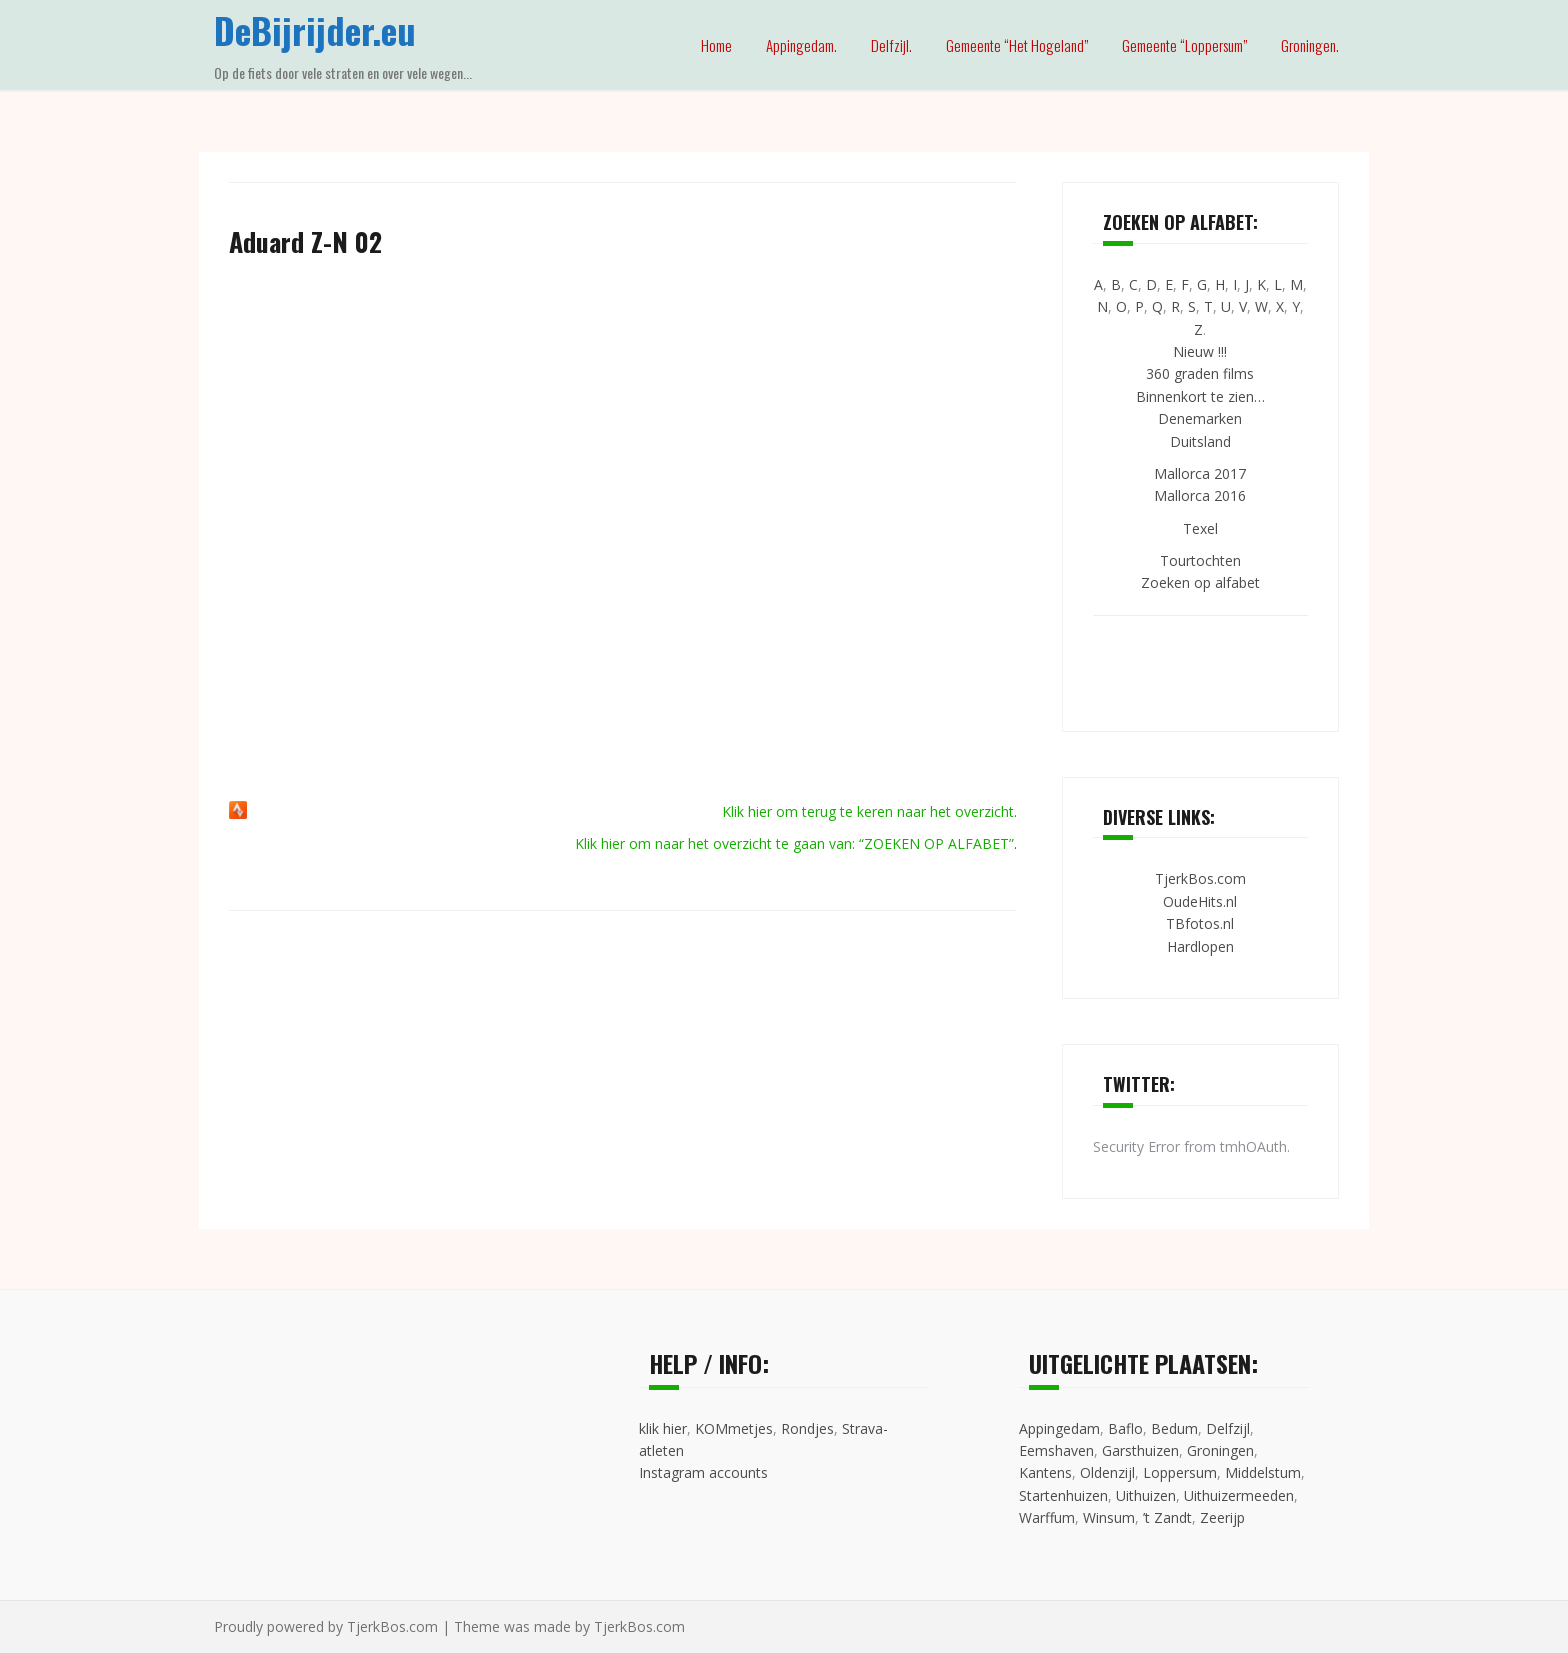 The width and height of the screenshot is (1568, 1653). Describe the element at coordinates (1184, 45) in the screenshot. I see `Gemeente “Loppersum”` at that location.